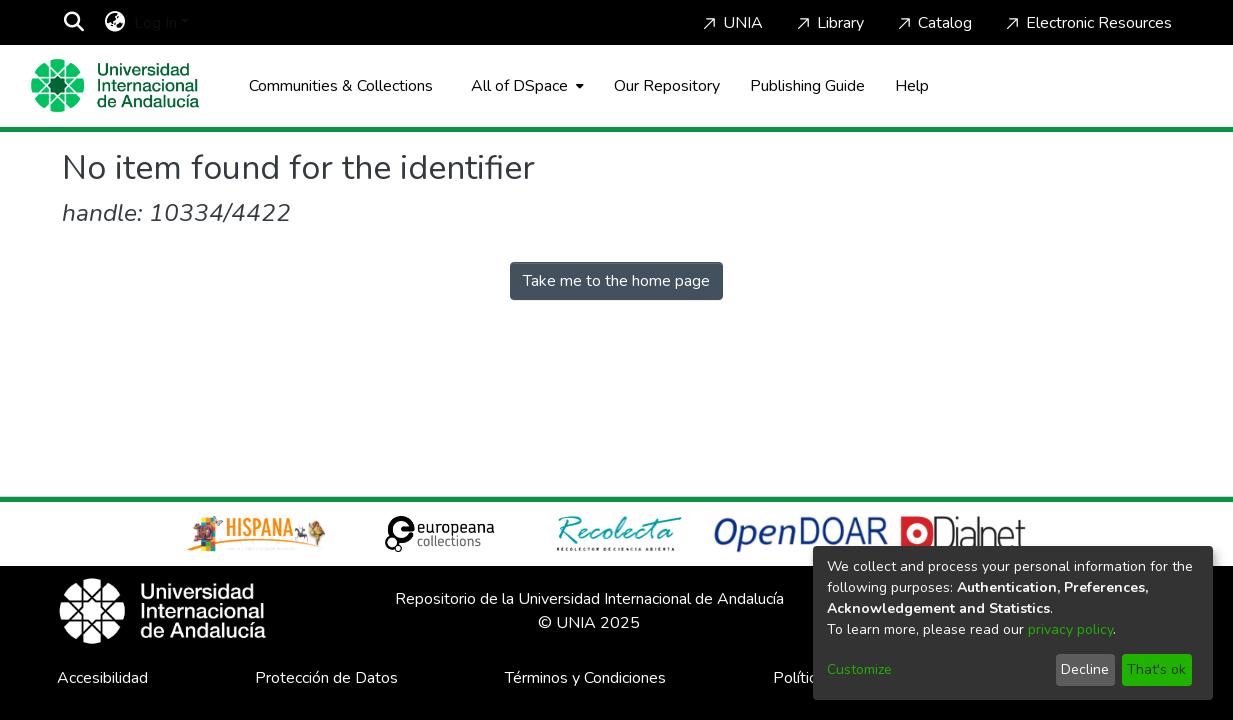 The width and height of the screenshot is (1233, 720). What do you see at coordinates (933, 23) in the screenshot?
I see `Catalog [Home]` at bounding box center [933, 23].